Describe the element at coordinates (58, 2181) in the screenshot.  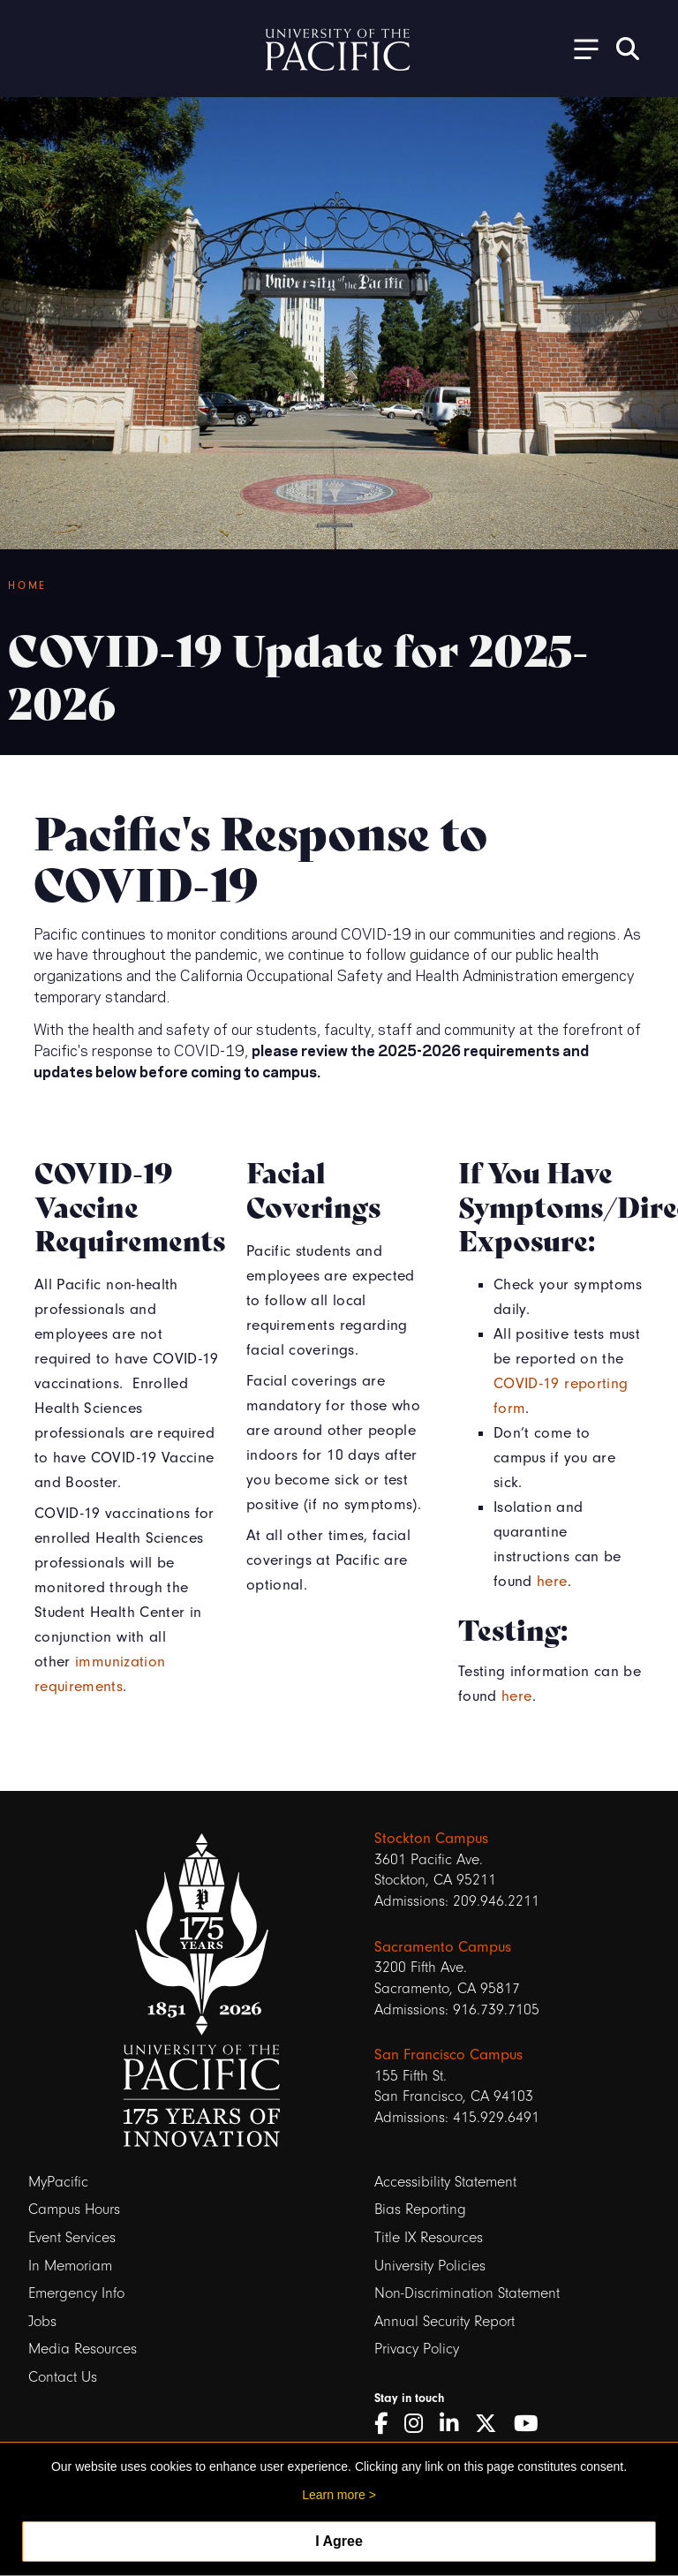
I see `MyPacific` at that location.